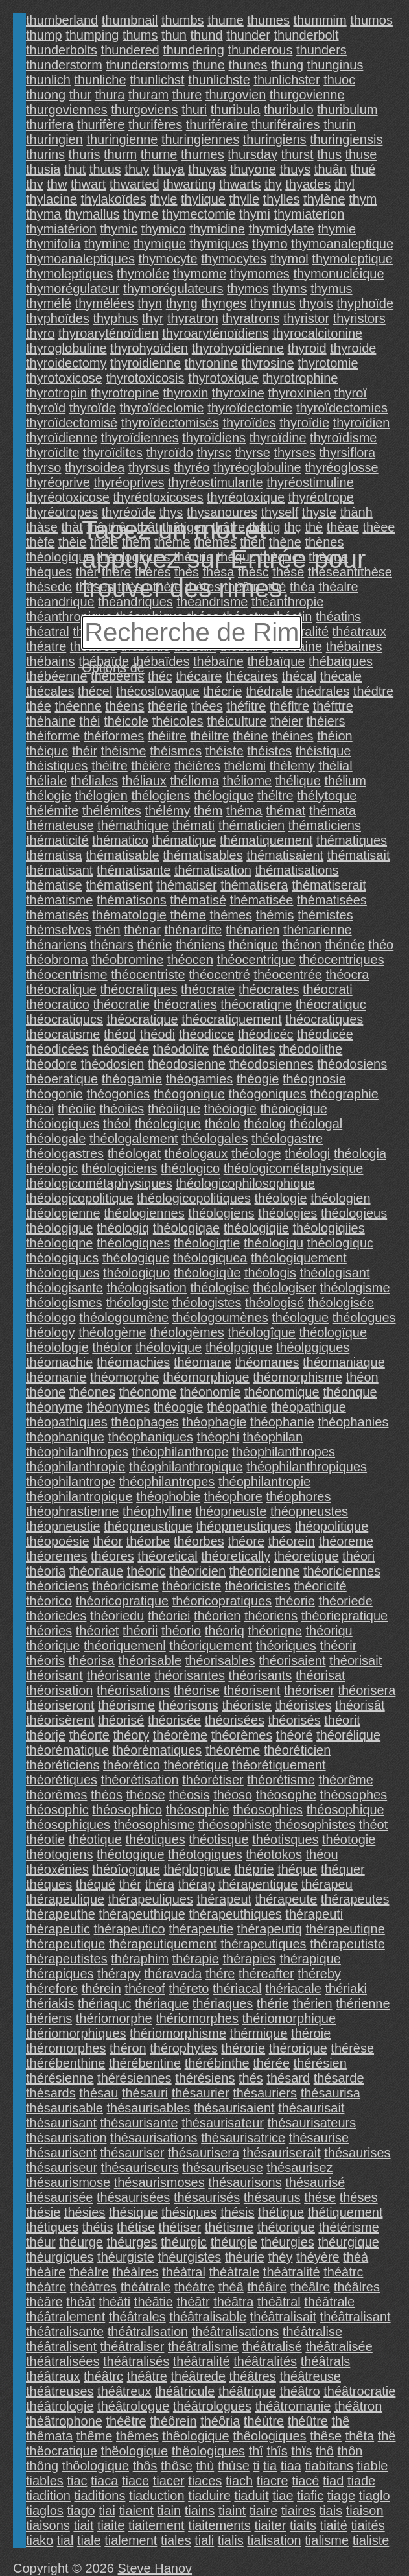  Describe the element at coordinates (181, 1049) in the screenshot. I see `théodolite` at that location.